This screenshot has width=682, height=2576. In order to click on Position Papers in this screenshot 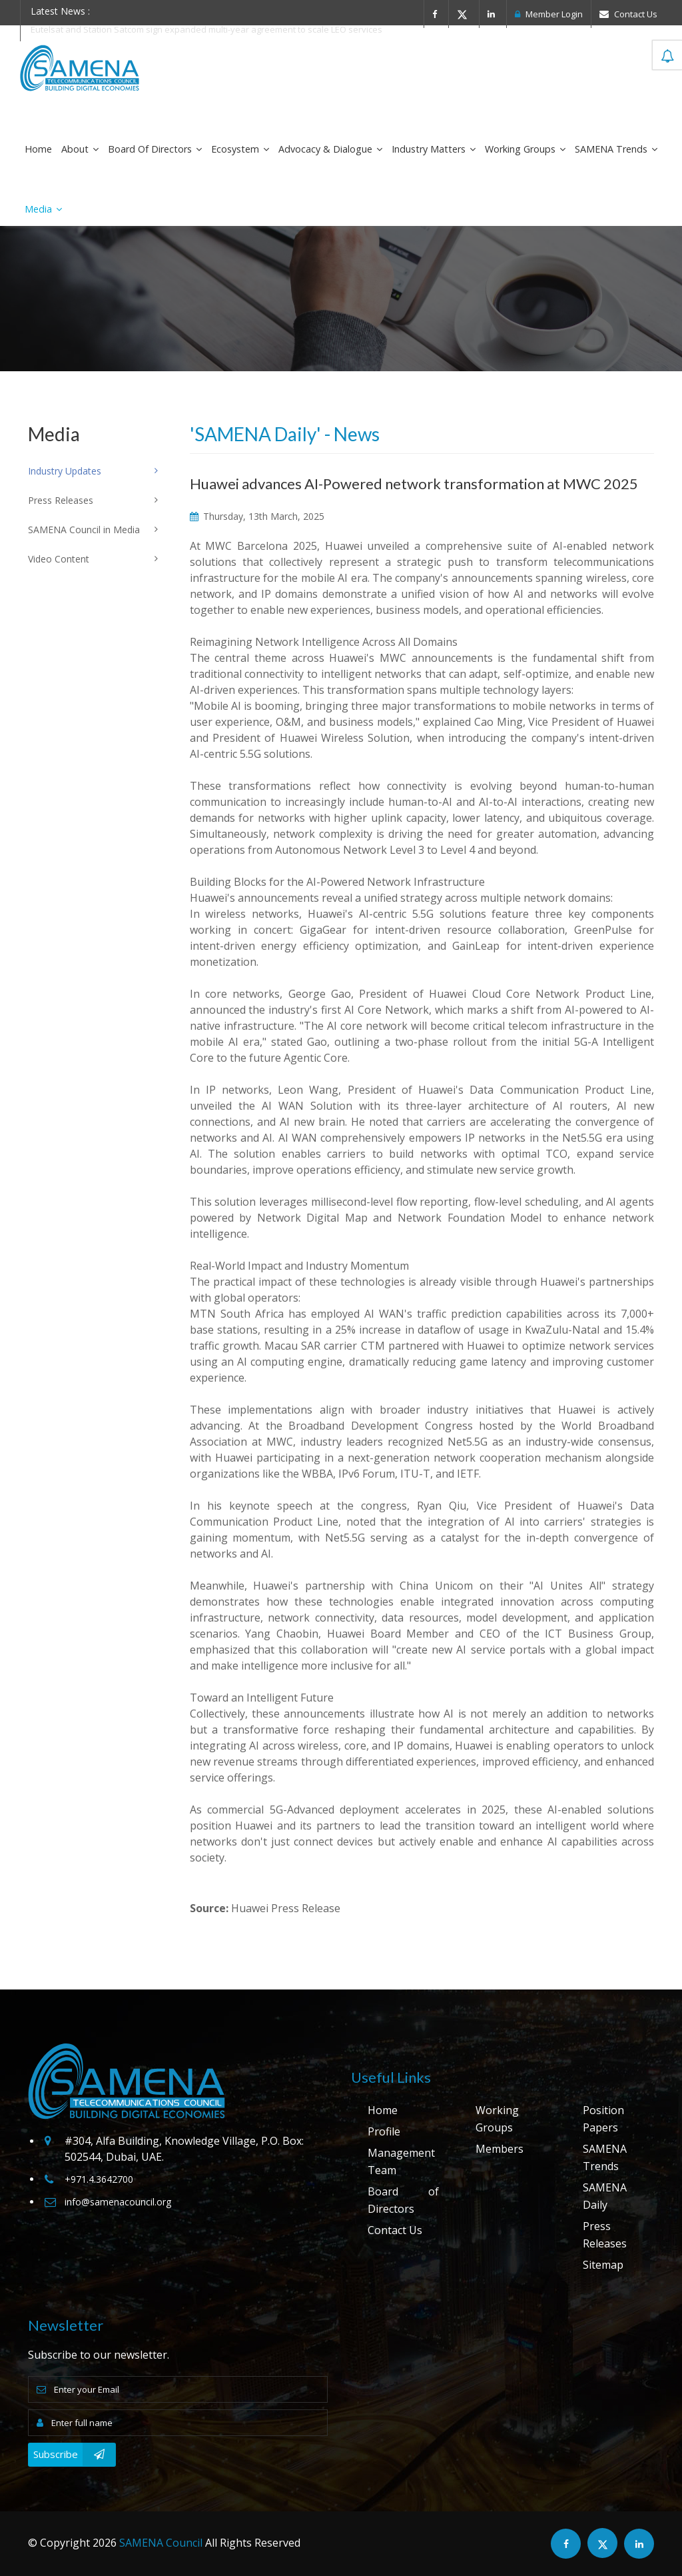, I will do `click(603, 2119)`.